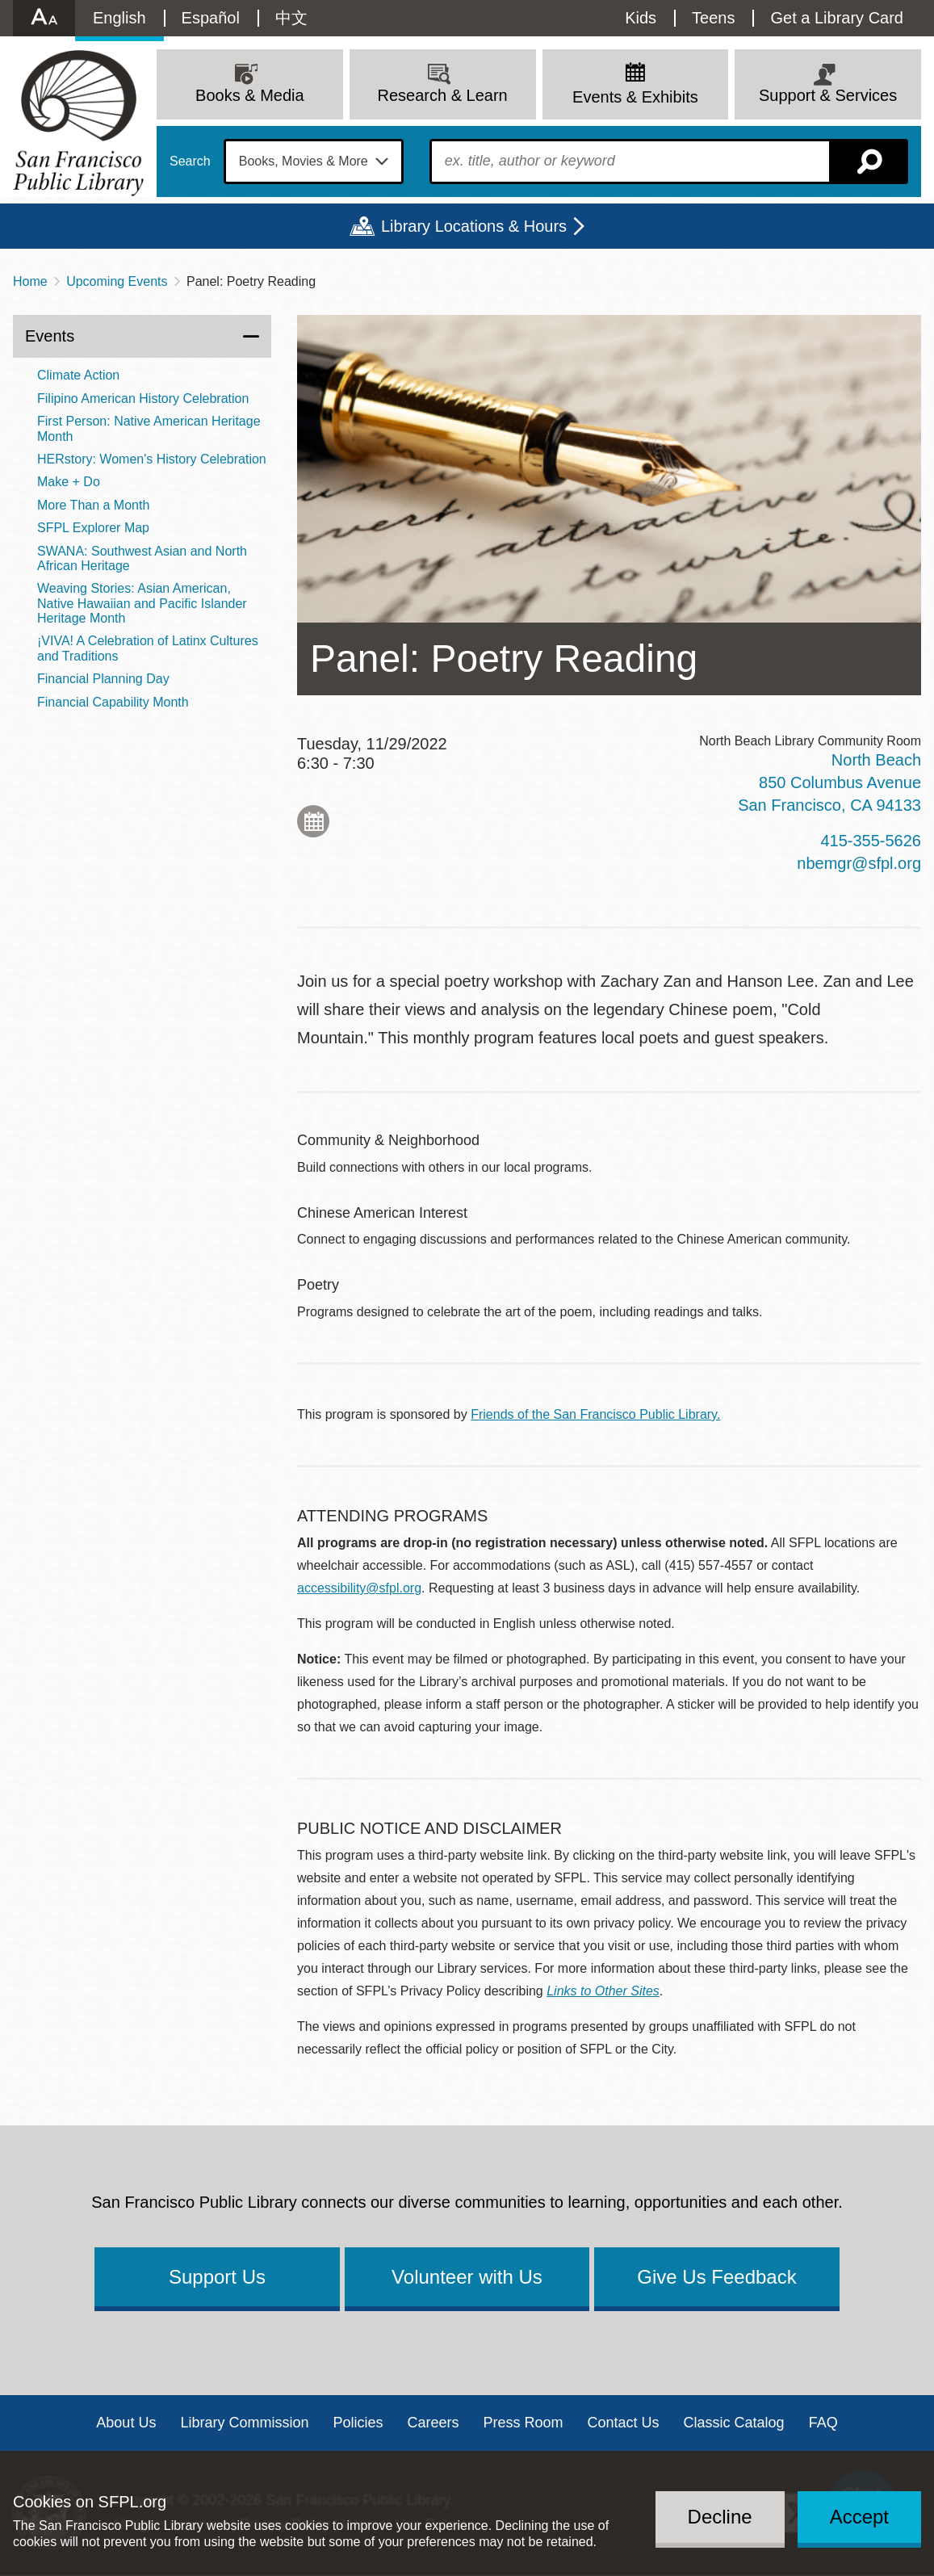 This screenshot has width=934, height=2576. Describe the element at coordinates (359, 1588) in the screenshot. I see `accessibility@sfpl.org` at that location.